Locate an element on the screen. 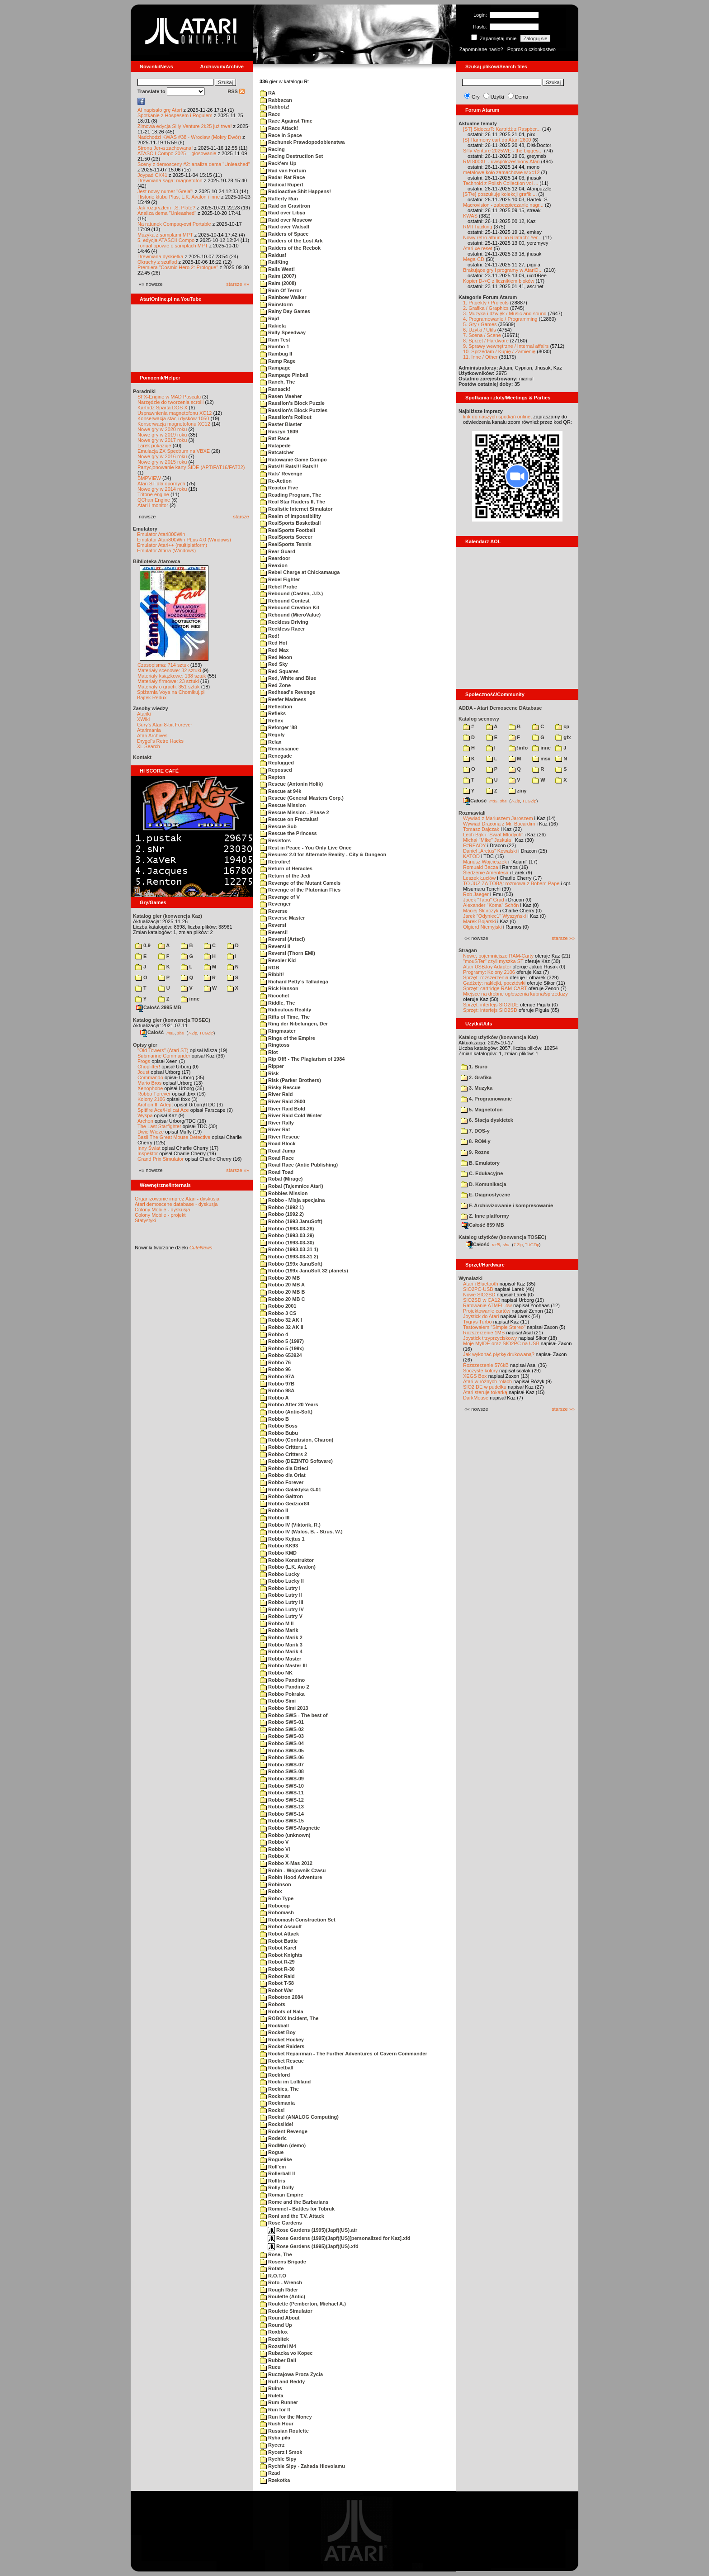  Muzyka z samplami MPT is located at coordinates (165, 234).